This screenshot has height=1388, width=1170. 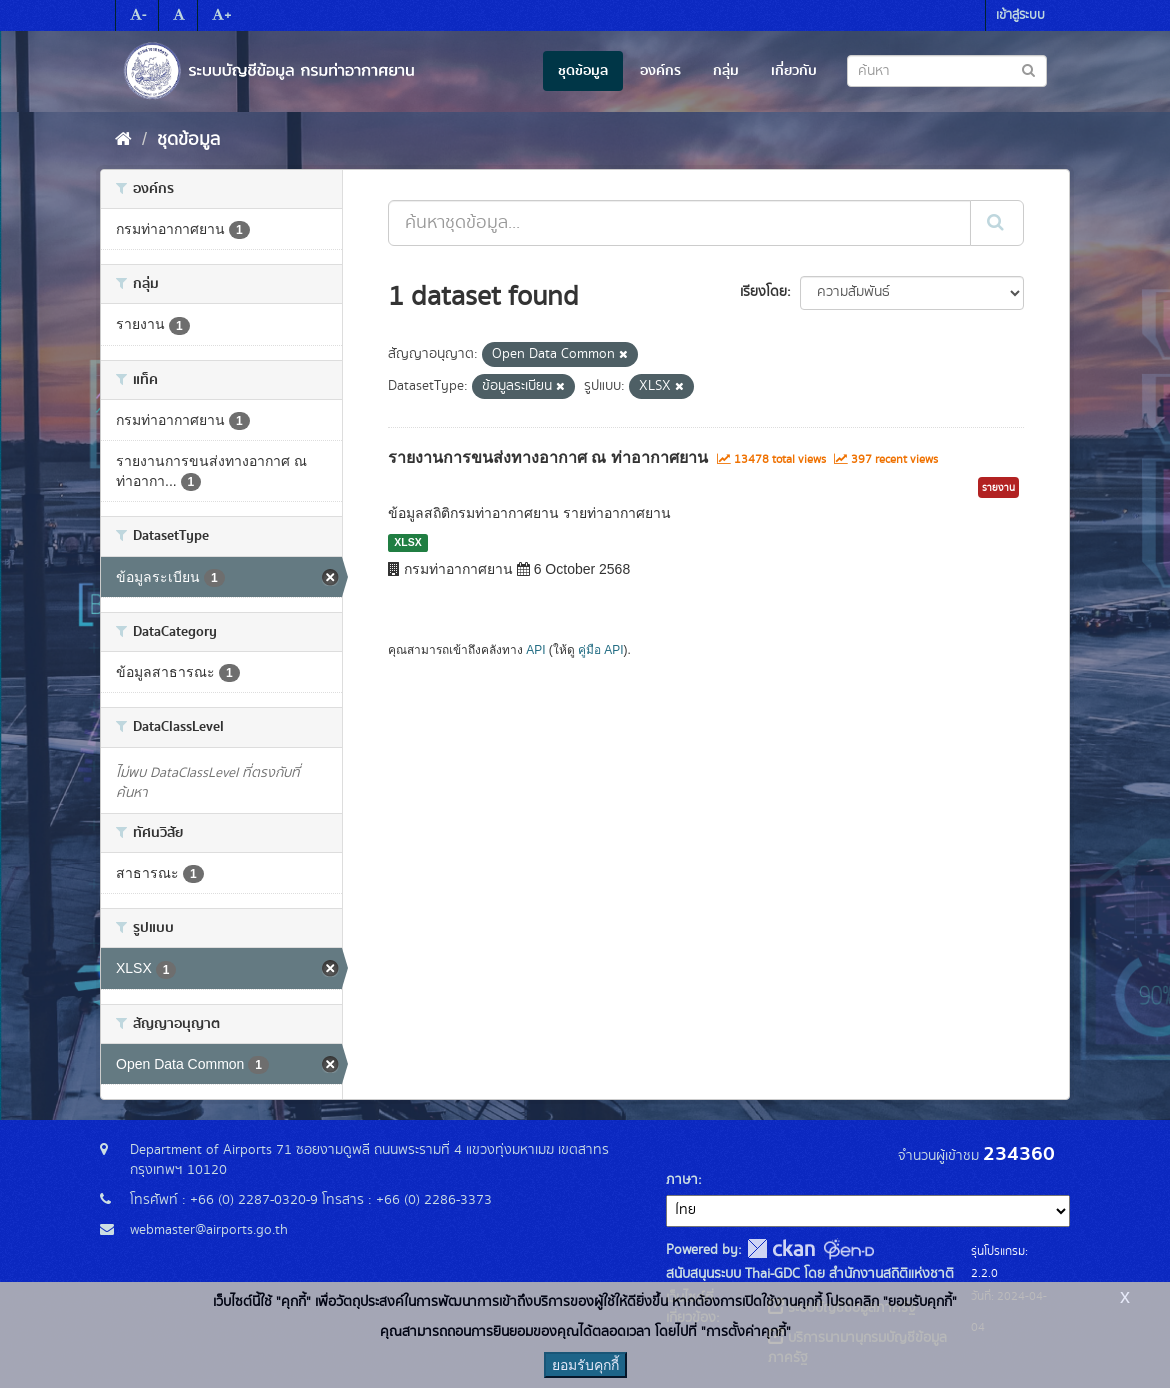 What do you see at coordinates (585, 1365) in the screenshot?
I see `ยอมรับคุกกี้` at bounding box center [585, 1365].